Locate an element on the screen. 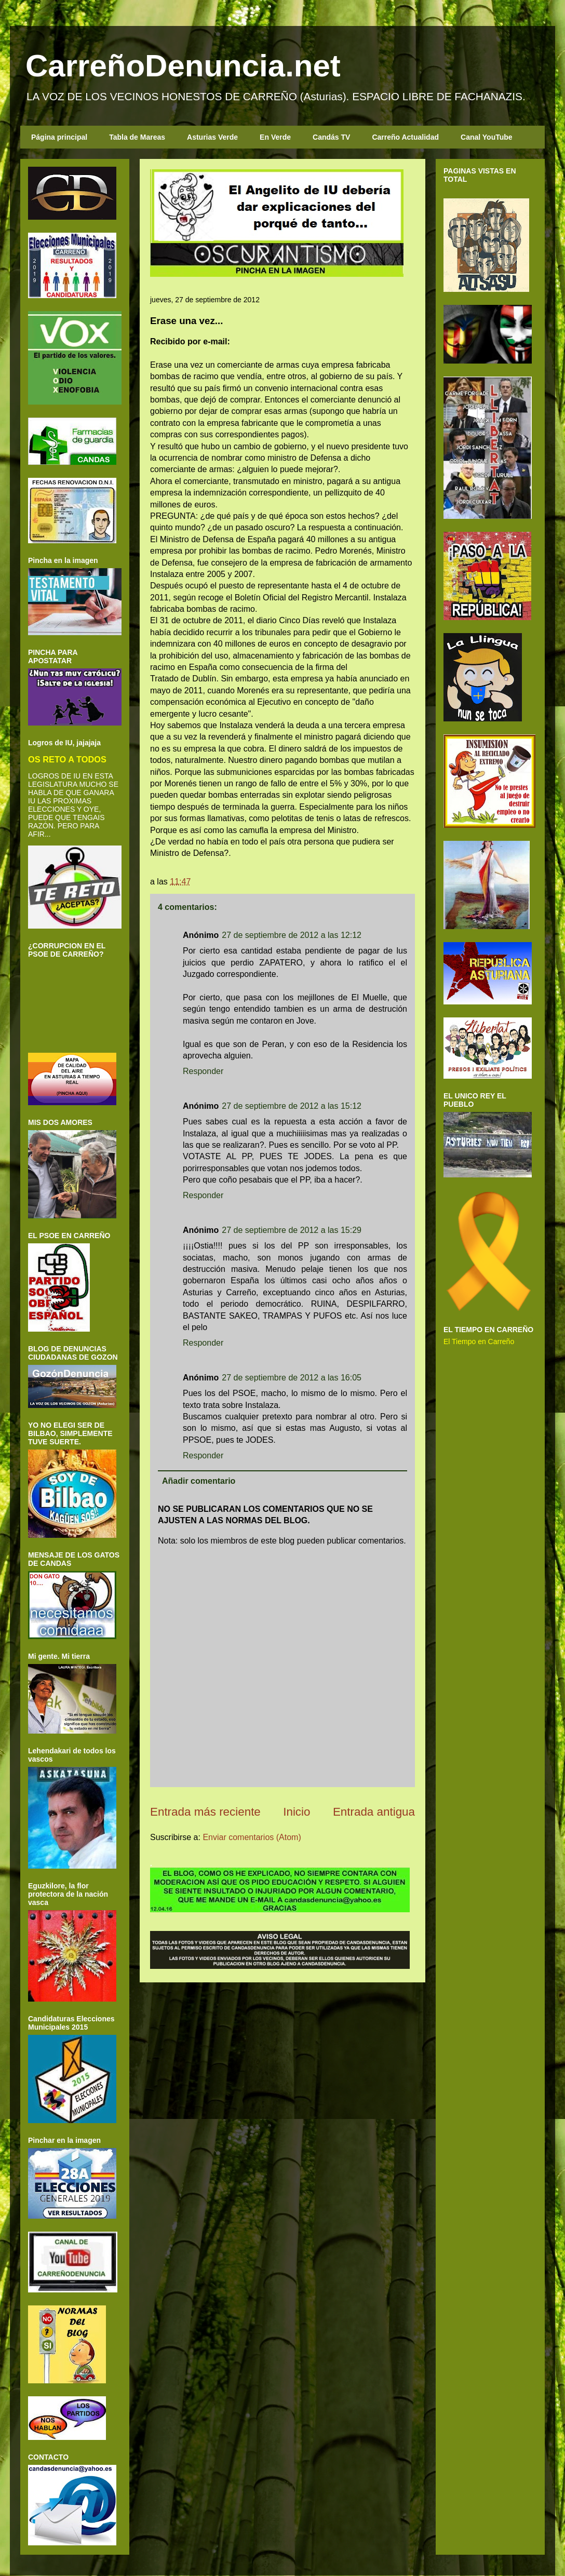 The image size is (565, 2576). Entrada más reciente is located at coordinates (205, 1811).